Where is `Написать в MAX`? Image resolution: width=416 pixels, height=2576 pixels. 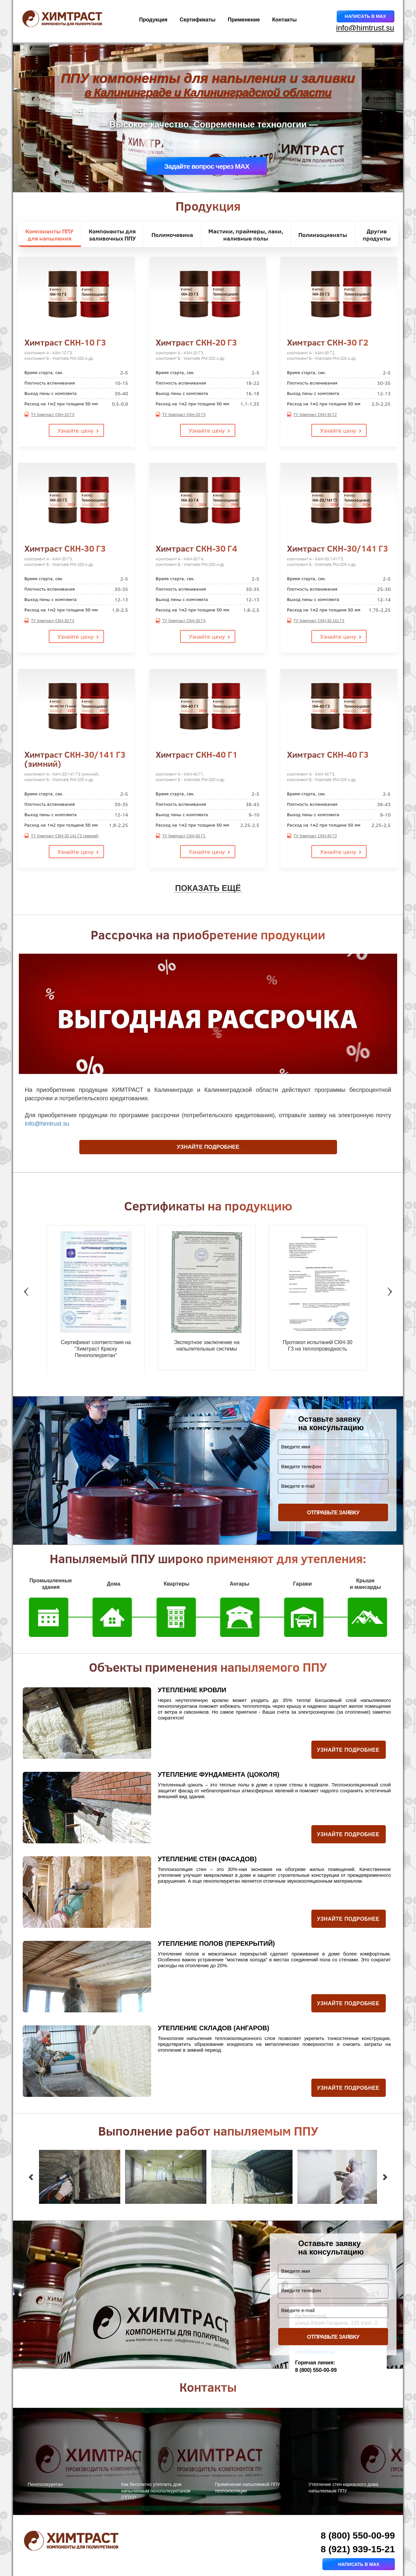
Написать в MAX is located at coordinates (365, 16).